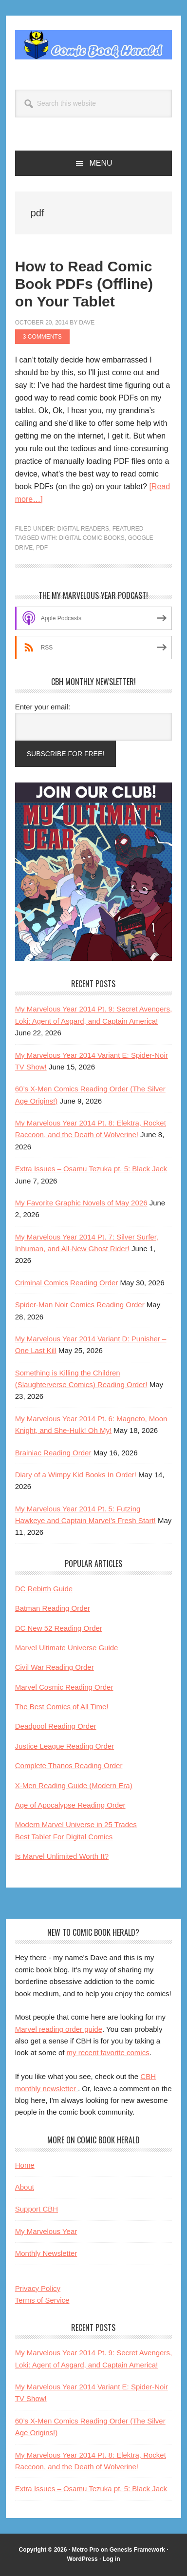  I want to click on Terms of Service, so click(42, 2300).